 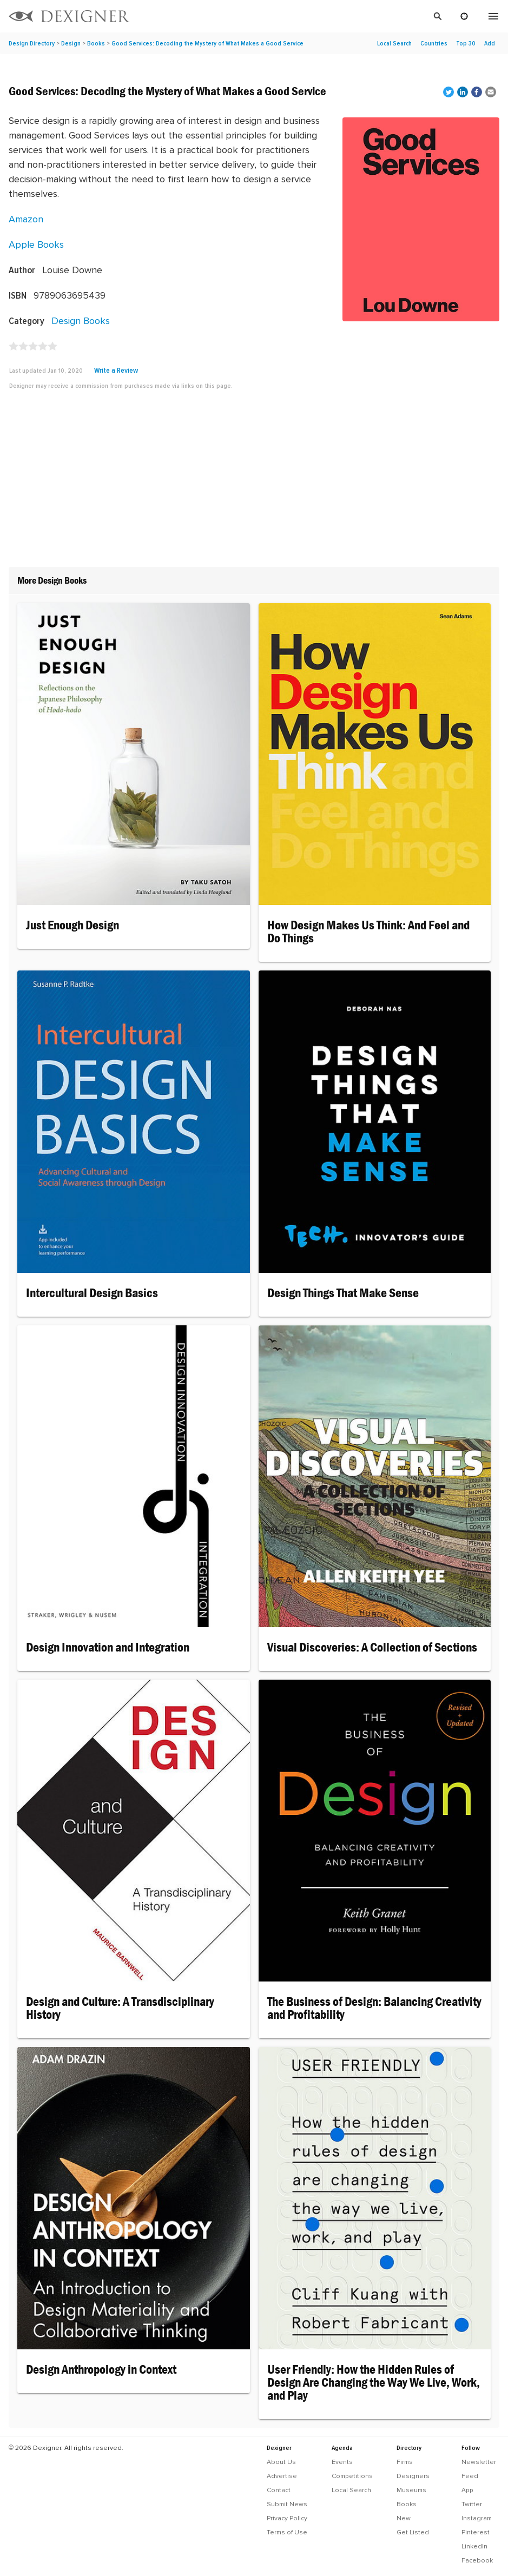 What do you see at coordinates (466, 43) in the screenshot?
I see `Top 30` at bounding box center [466, 43].